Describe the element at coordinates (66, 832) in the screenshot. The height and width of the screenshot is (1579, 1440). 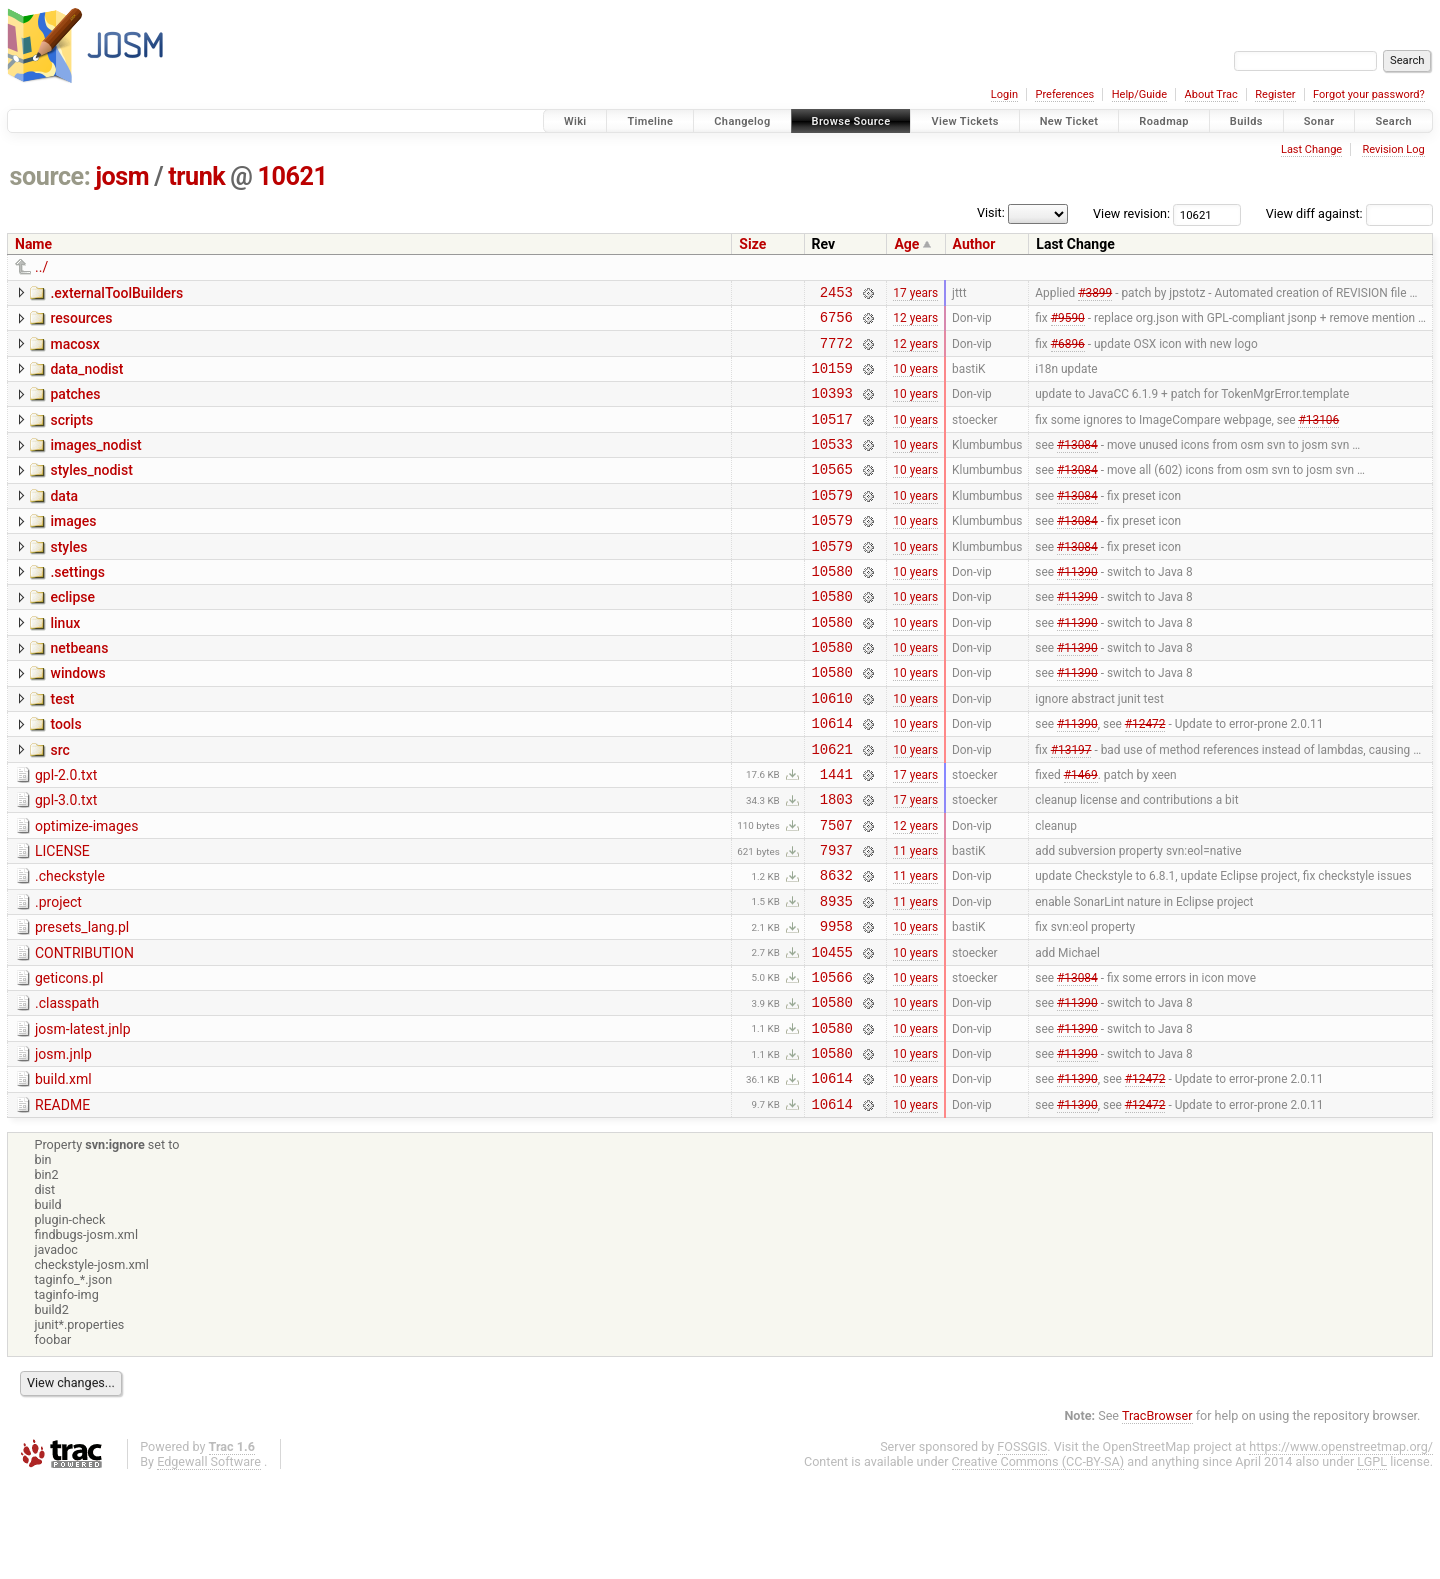
I see `gpl-2.0.txt` at that location.